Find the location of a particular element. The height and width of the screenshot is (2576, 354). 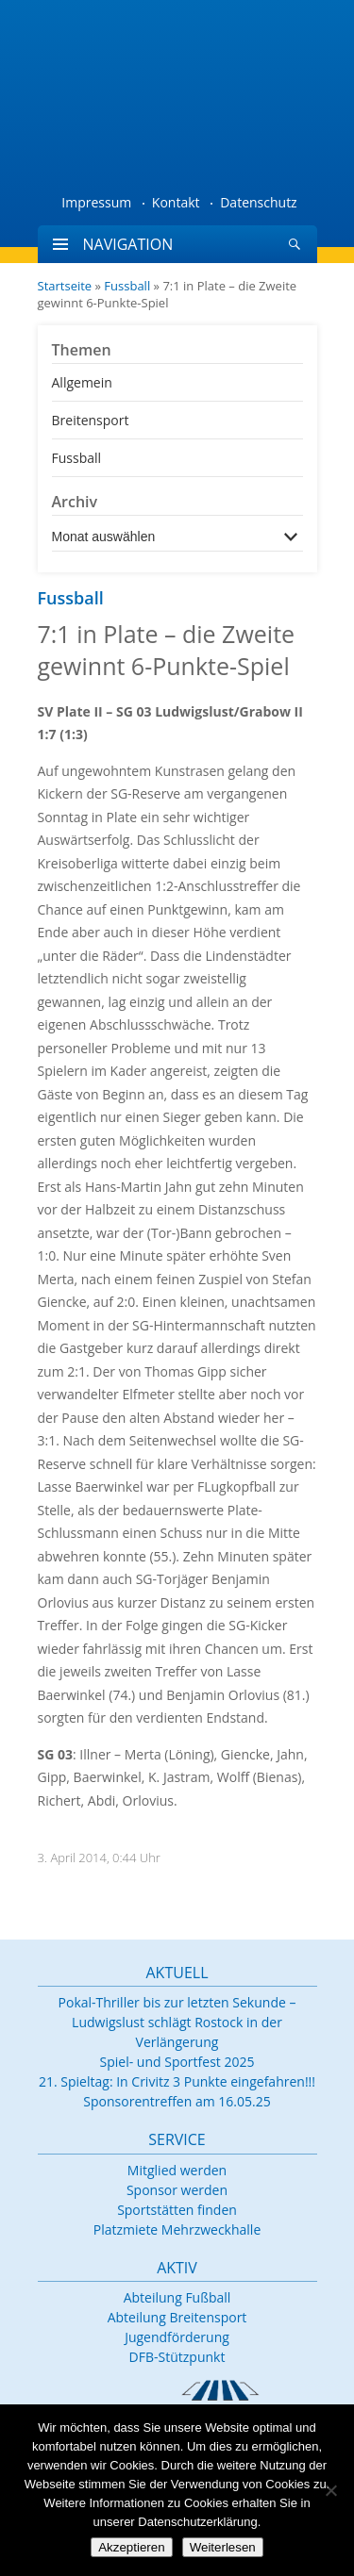

Abteilung Fußball is located at coordinates (177, 2297).